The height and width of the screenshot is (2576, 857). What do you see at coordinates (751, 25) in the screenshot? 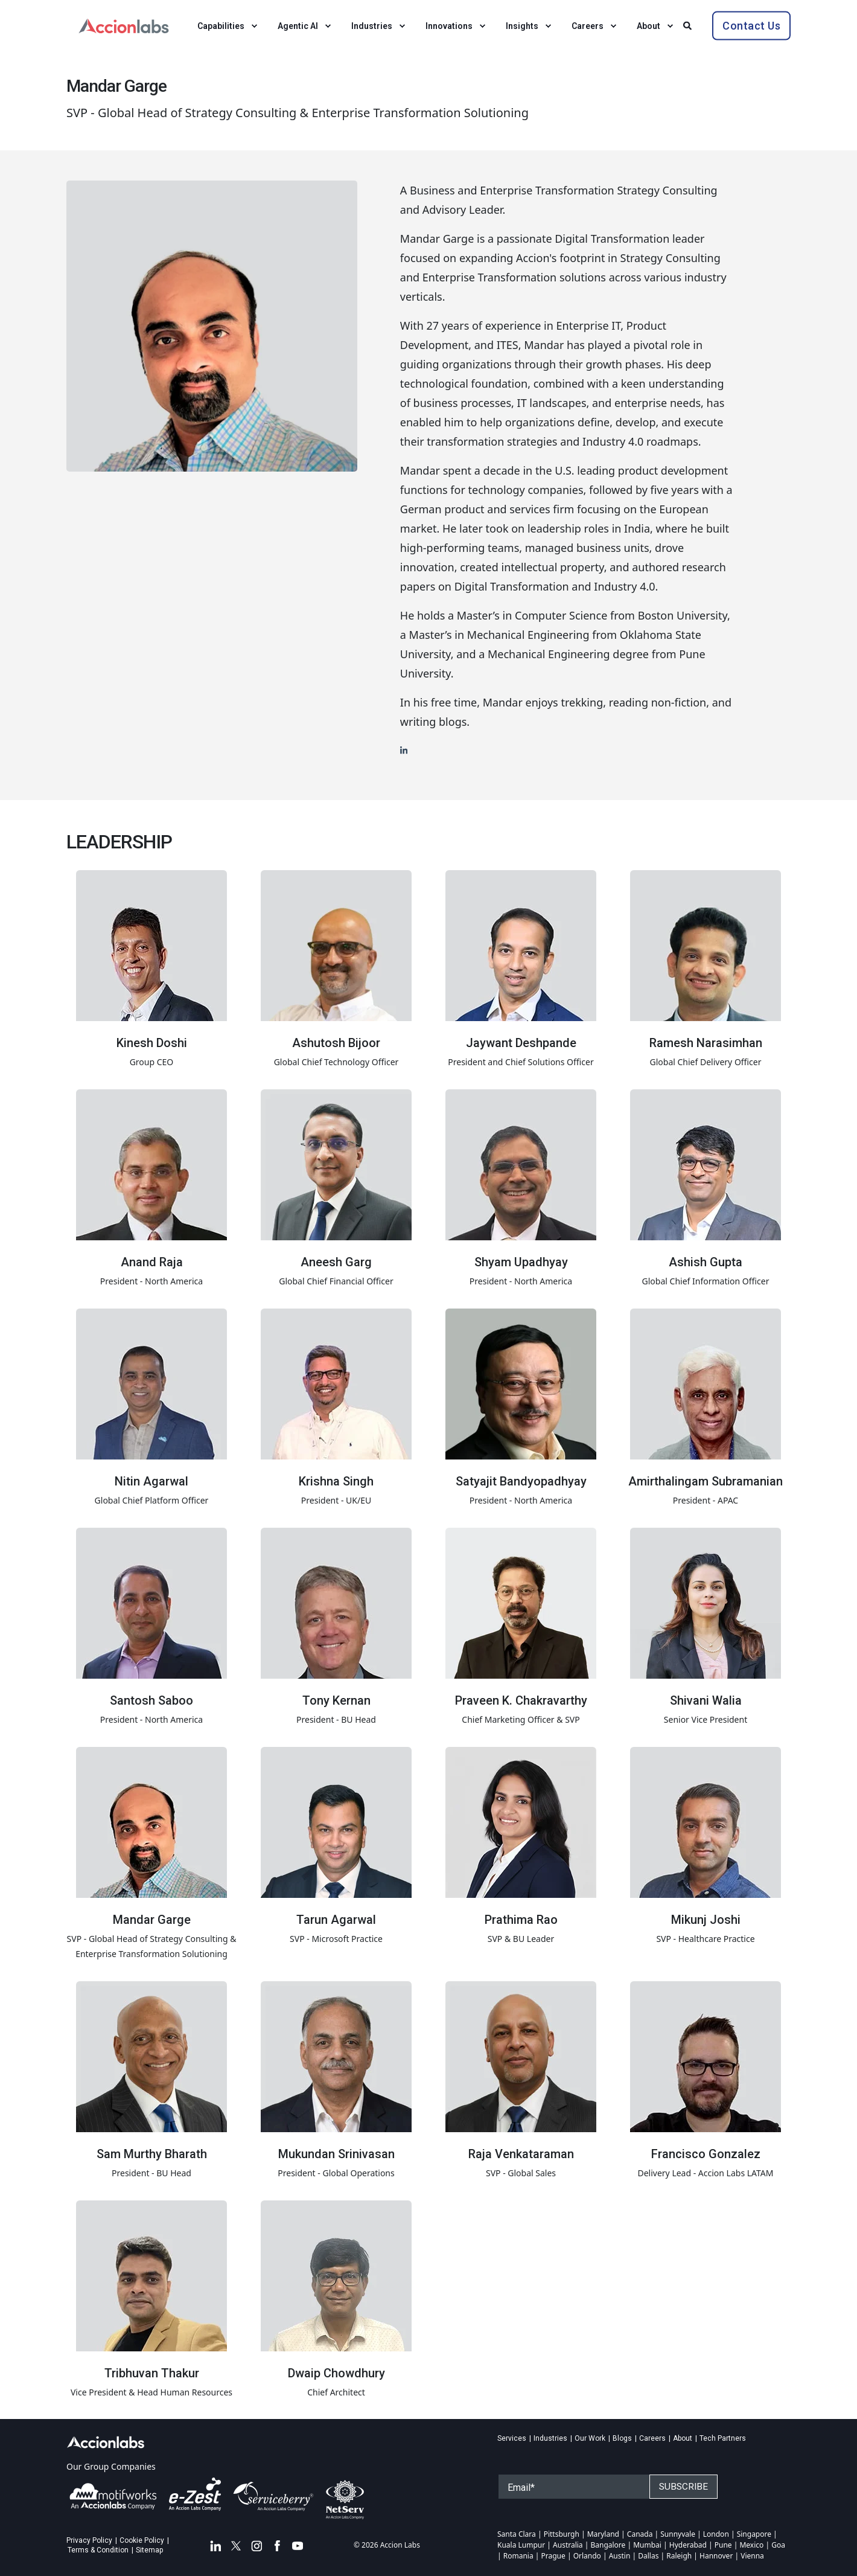
I see `Contact Us` at bounding box center [751, 25].